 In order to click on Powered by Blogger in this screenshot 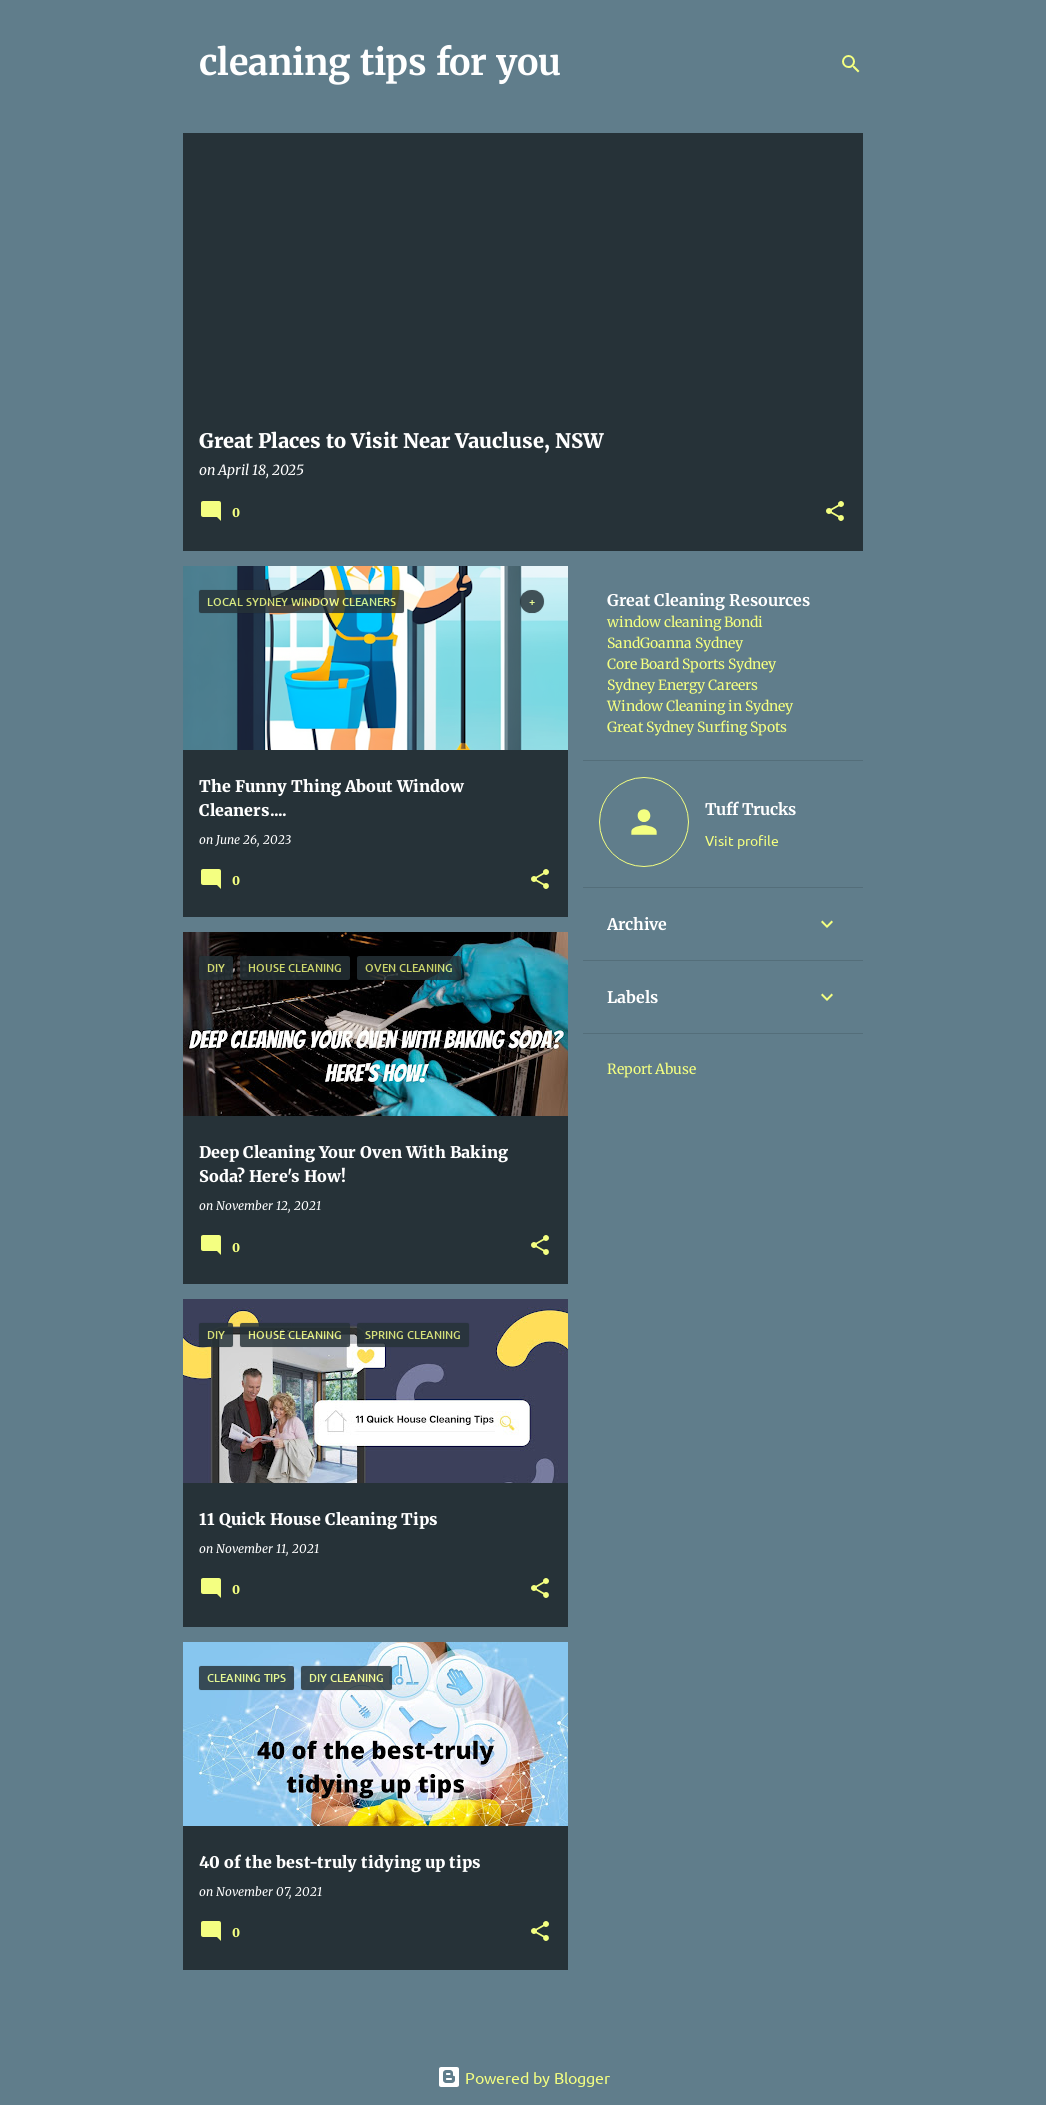, I will do `click(523, 2077)`.